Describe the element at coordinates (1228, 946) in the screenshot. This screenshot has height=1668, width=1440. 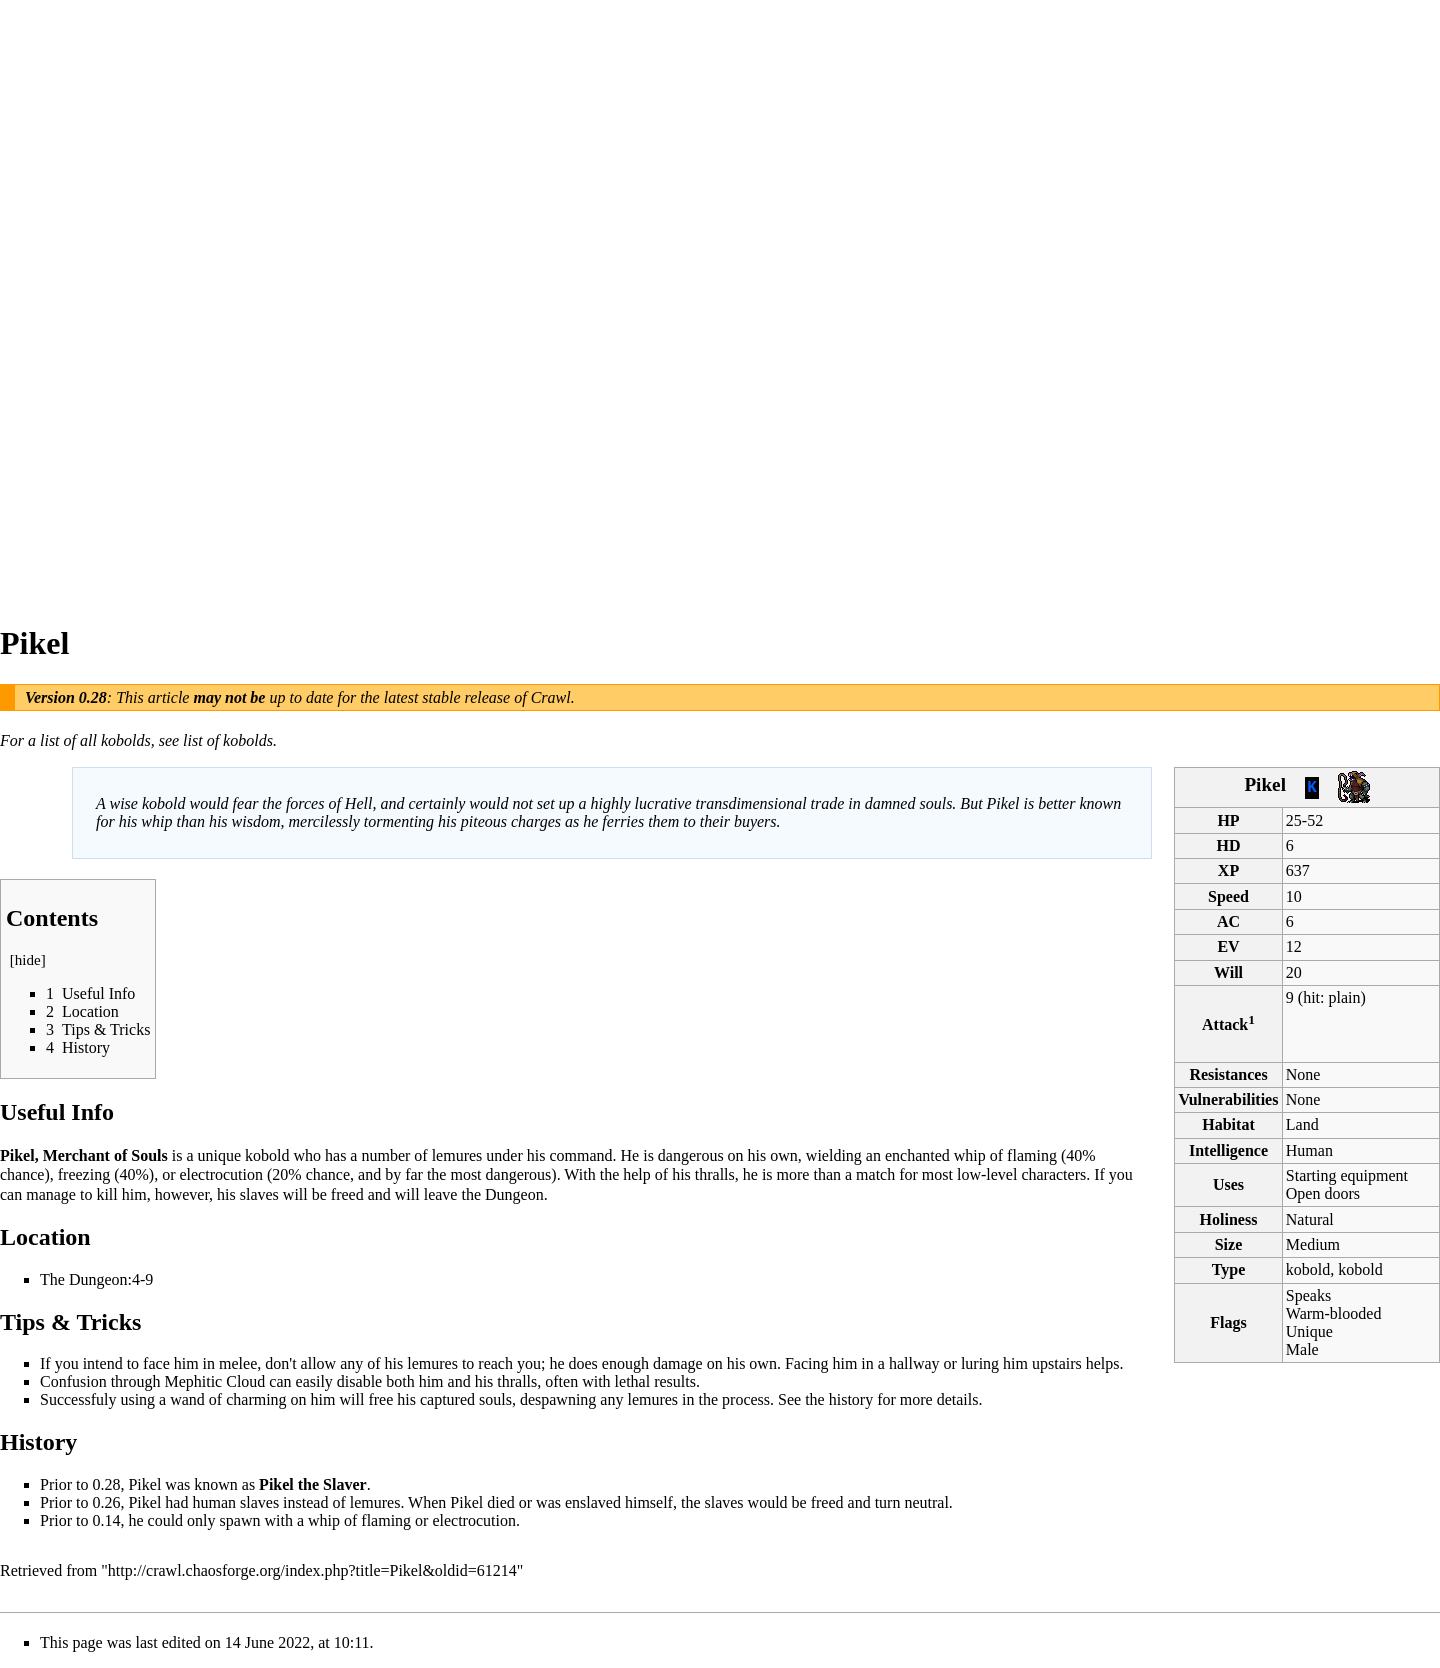
I see `EV` at that location.